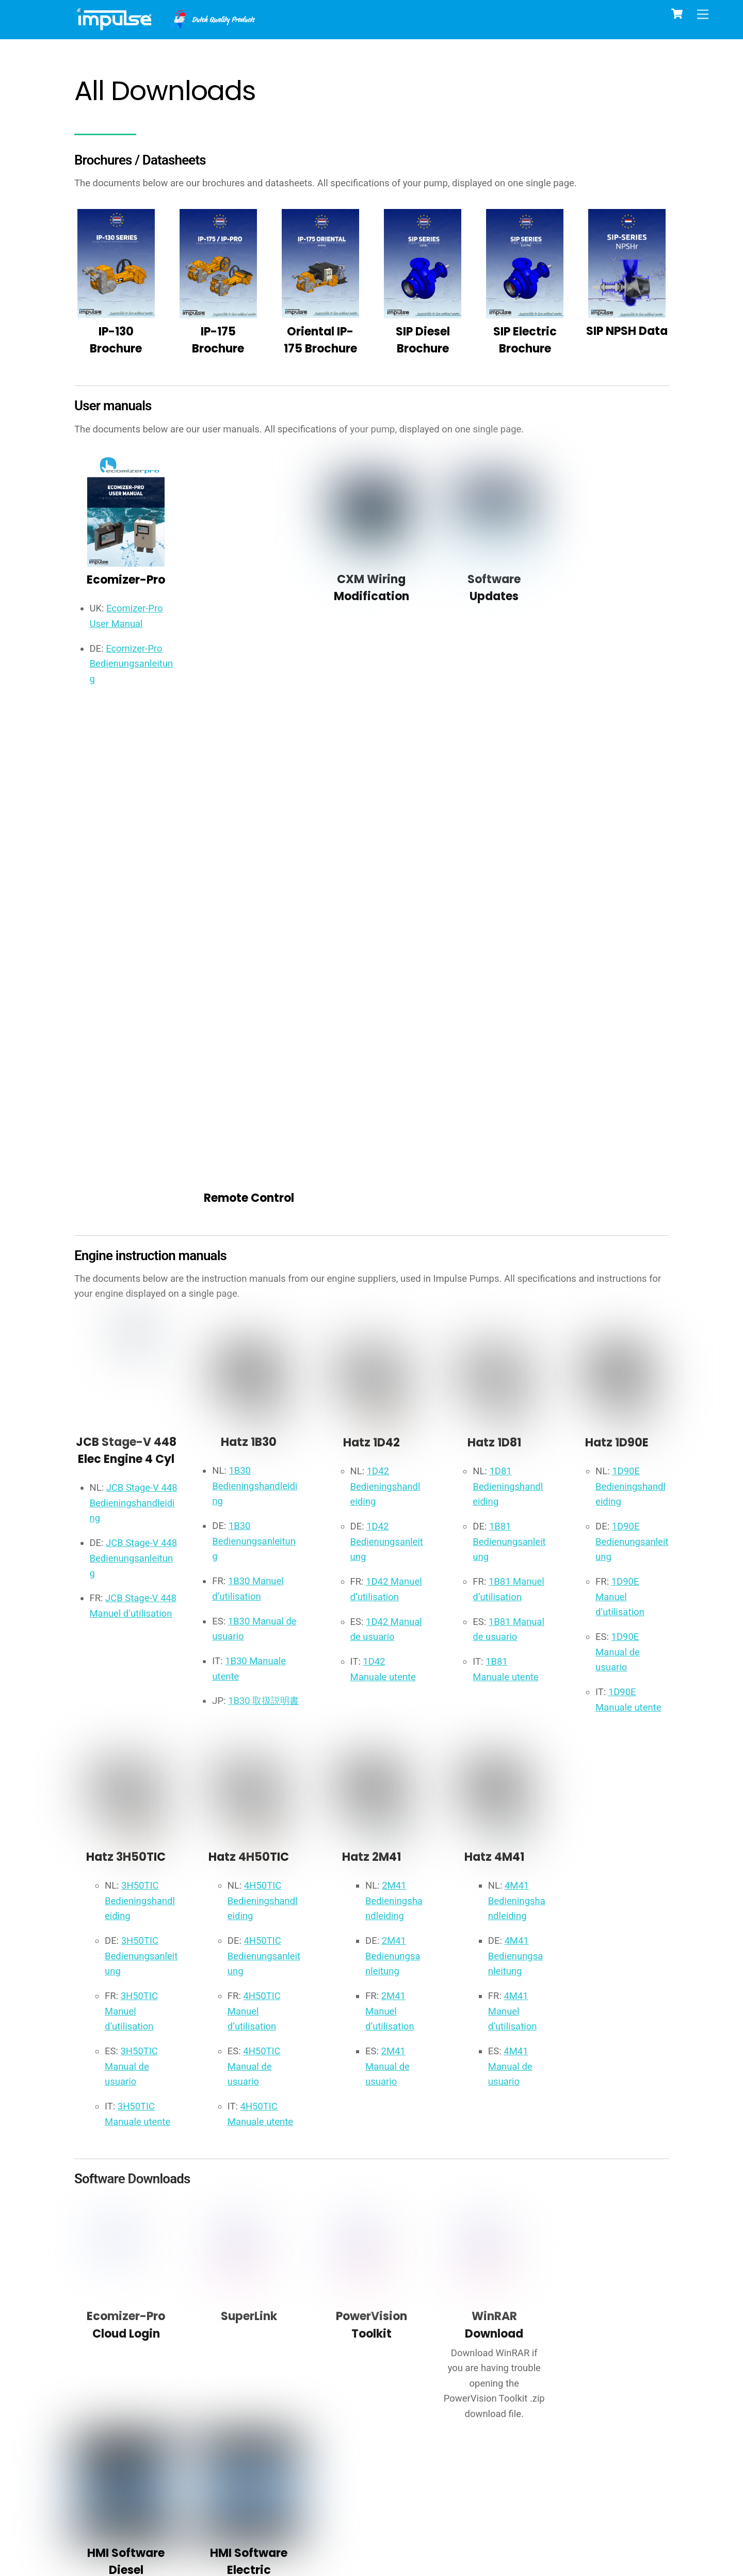  What do you see at coordinates (525, 2382) in the screenshot?
I see `NMI Certificate - DigiFlow 80` at bounding box center [525, 2382].